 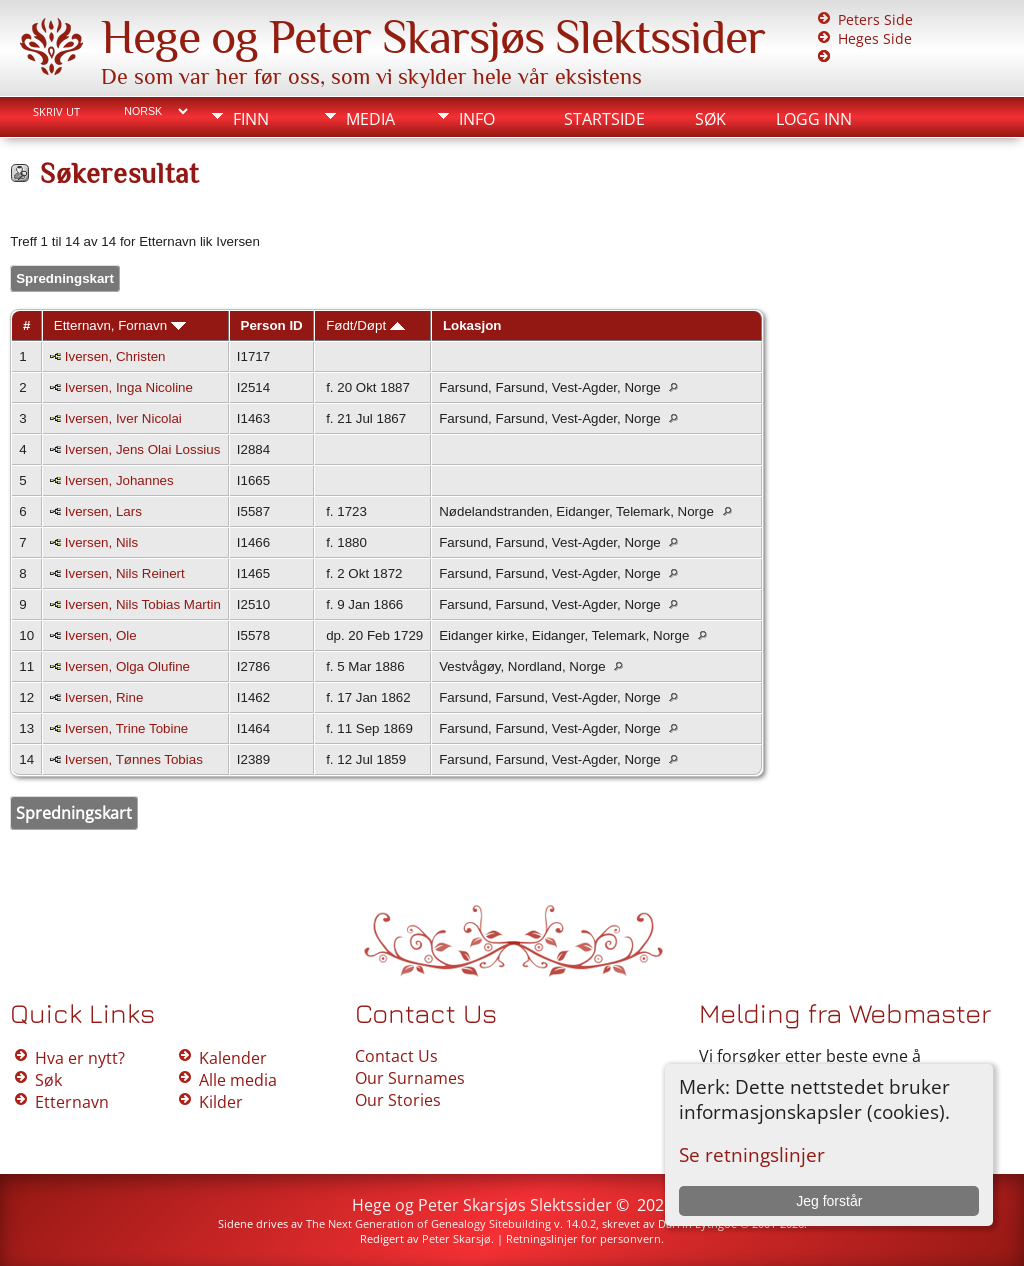 What do you see at coordinates (143, 449) in the screenshot?
I see `Iversen, Jens Olai Lossius` at bounding box center [143, 449].